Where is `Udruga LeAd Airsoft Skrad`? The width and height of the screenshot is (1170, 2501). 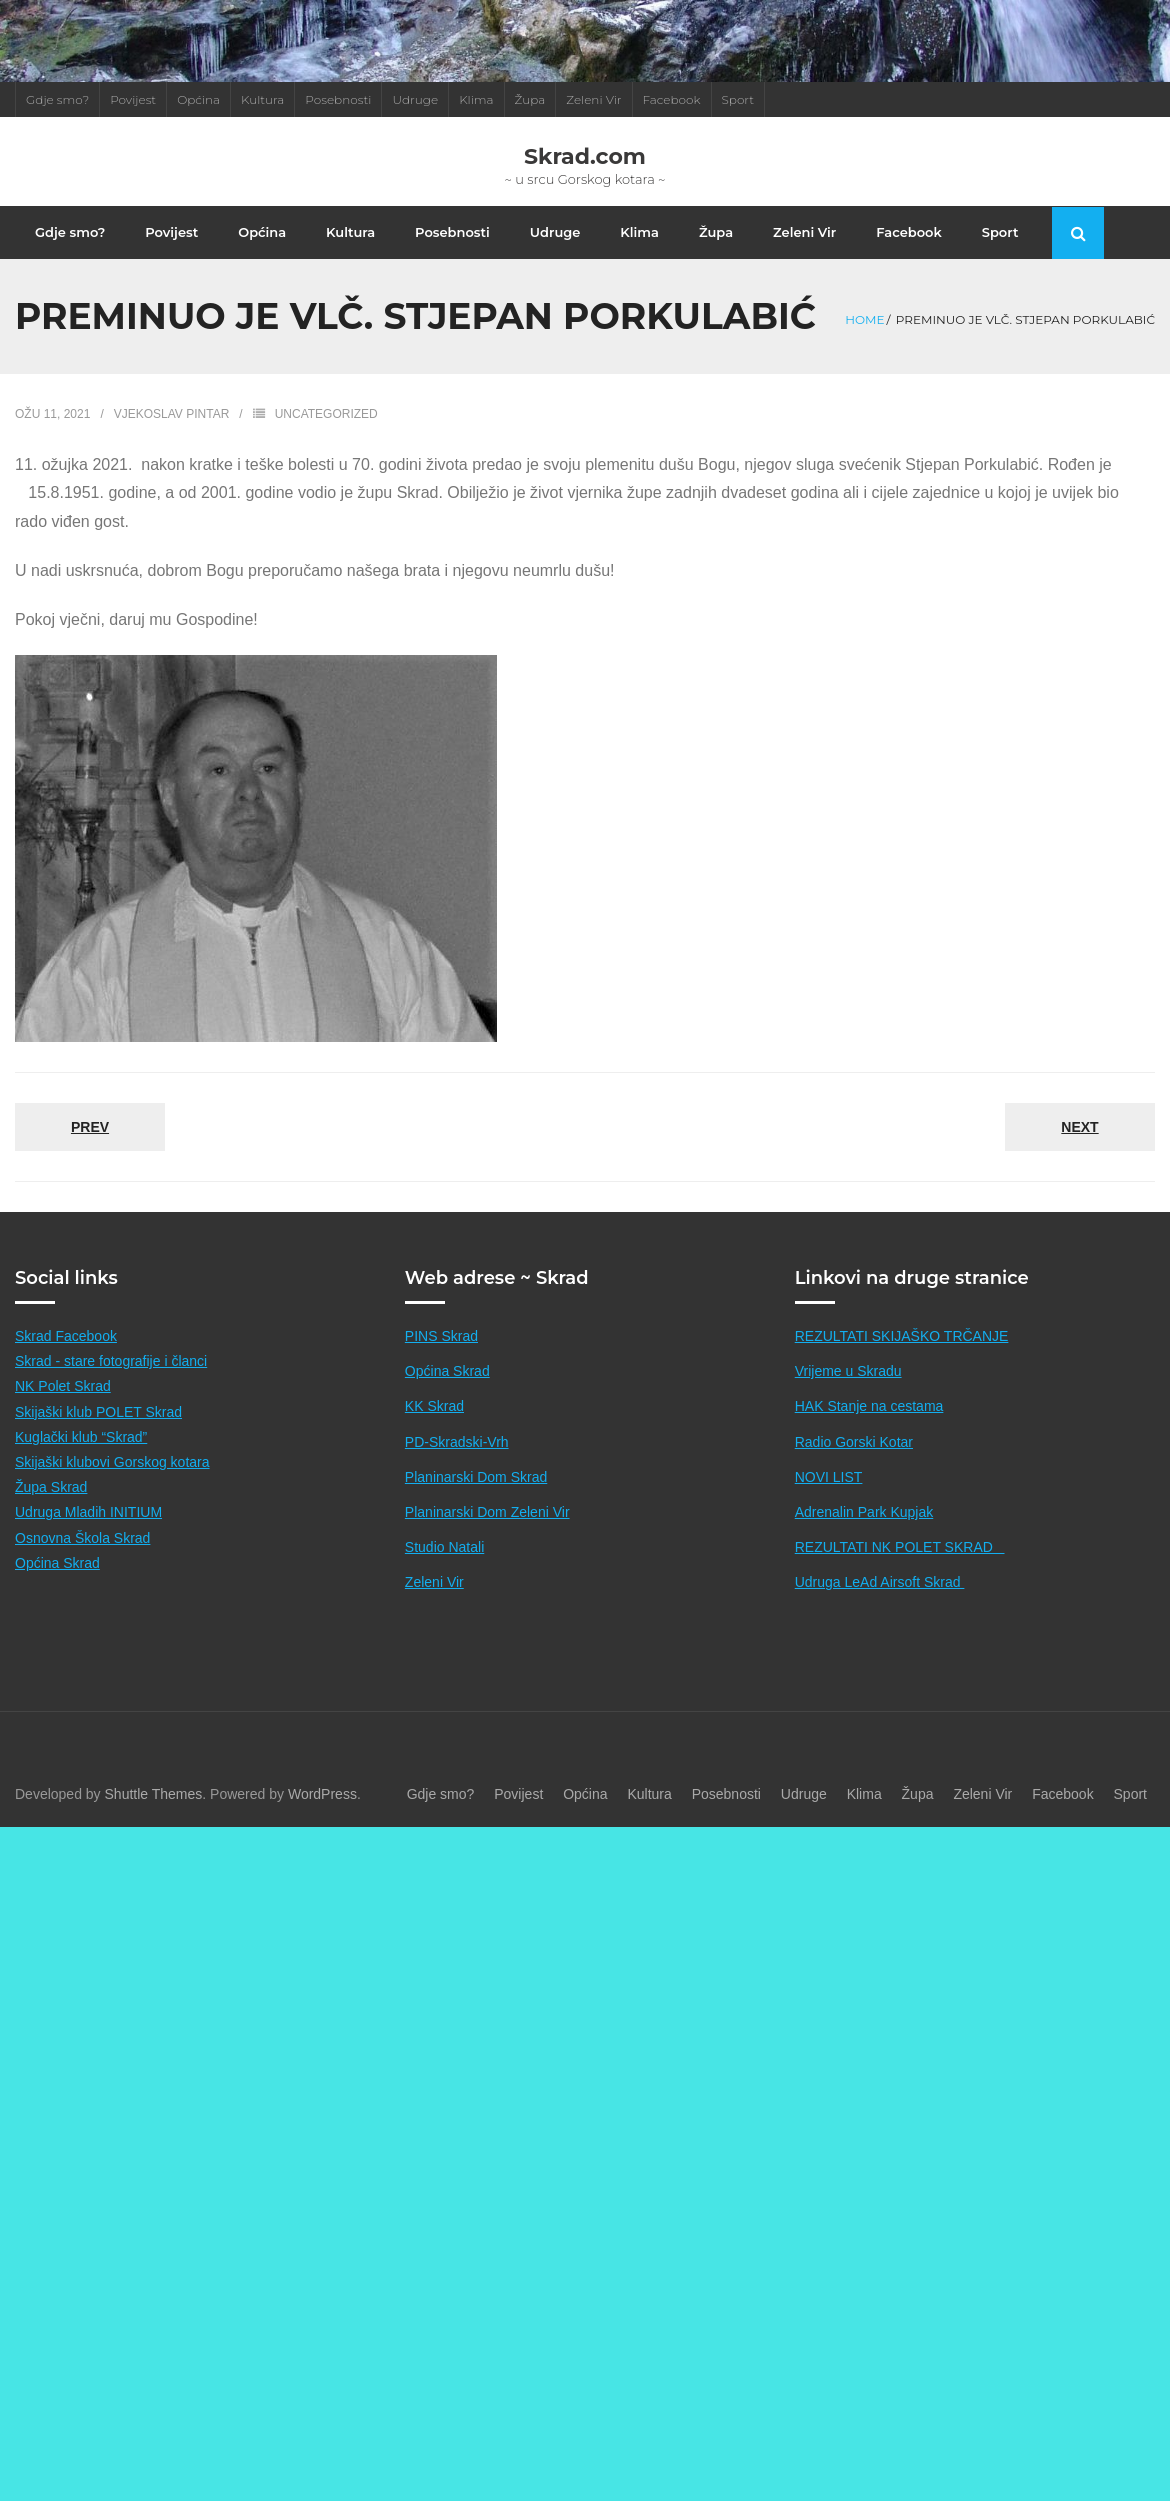 Udruga LeAd Airsoft Skrad is located at coordinates (880, 1604).